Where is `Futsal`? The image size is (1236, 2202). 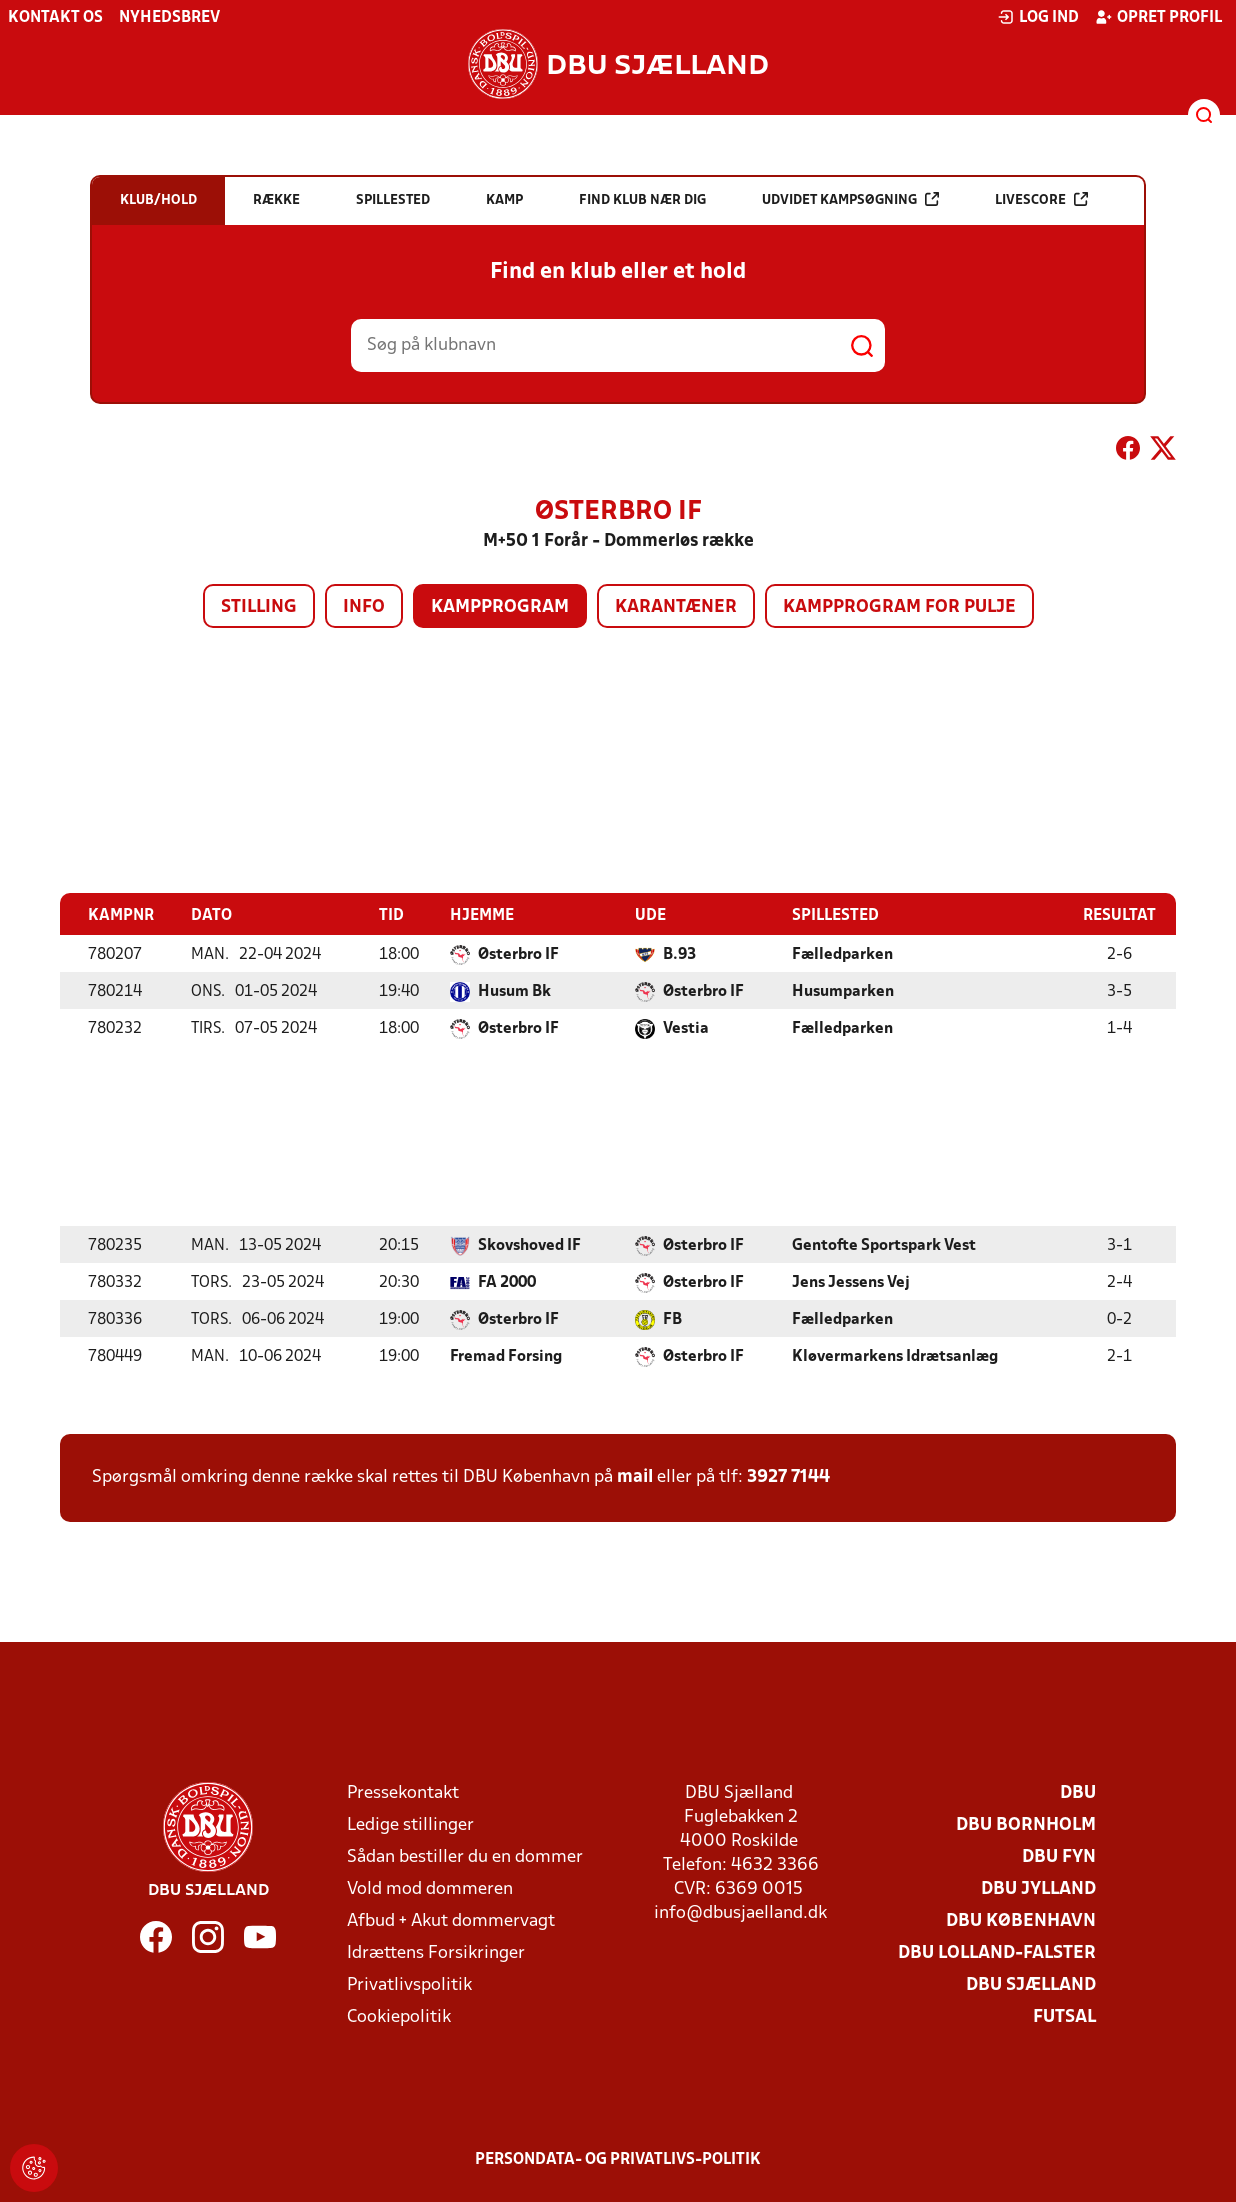
Futsal is located at coordinates (1064, 2016).